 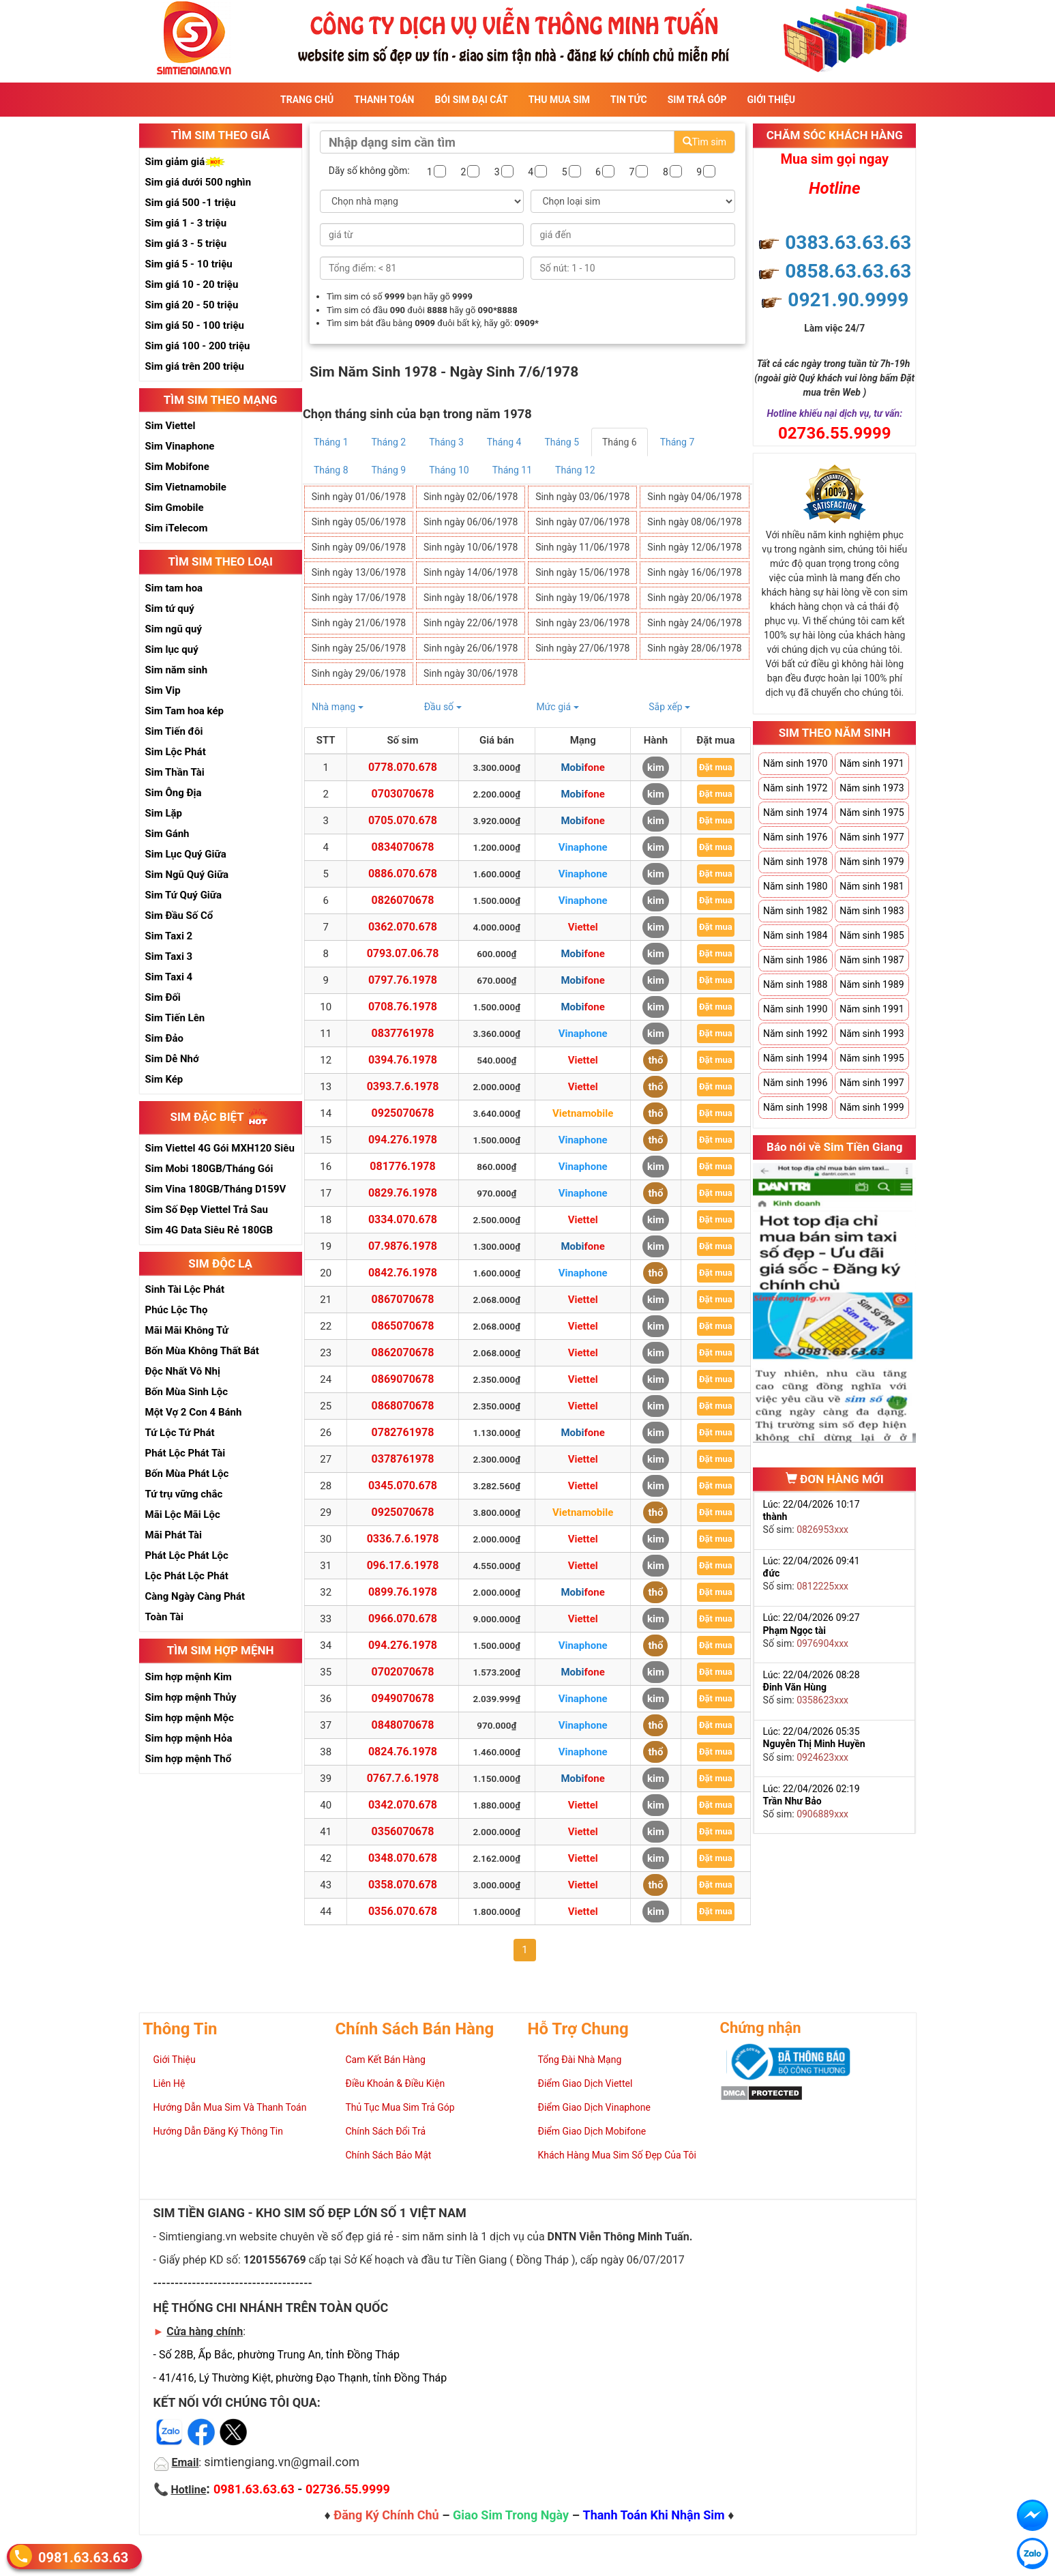 What do you see at coordinates (795, 861) in the screenshot?
I see `Năm sinh 1978` at bounding box center [795, 861].